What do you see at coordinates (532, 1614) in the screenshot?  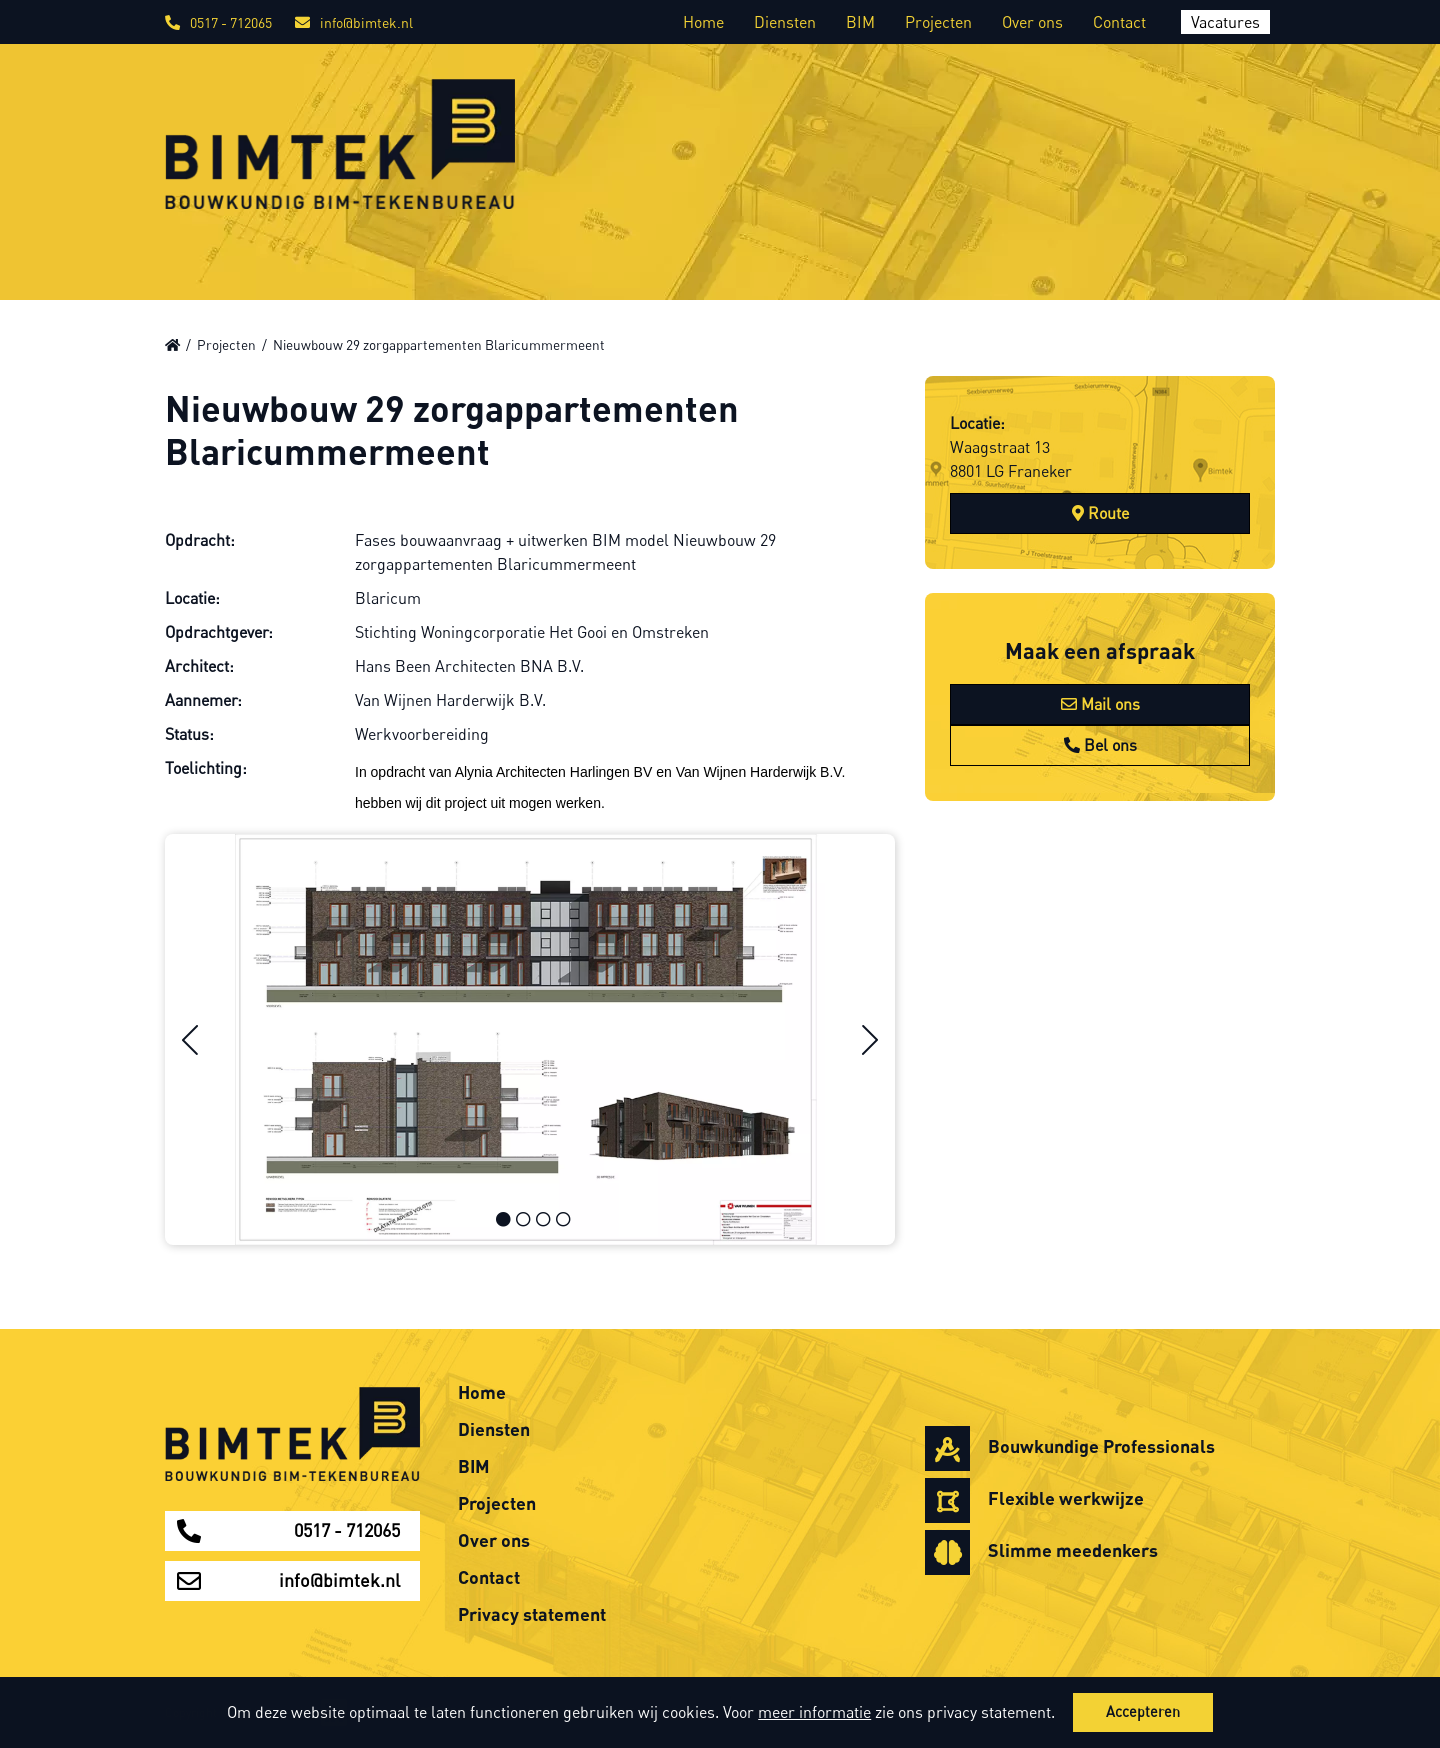 I see `Privacy statement` at bounding box center [532, 1614].